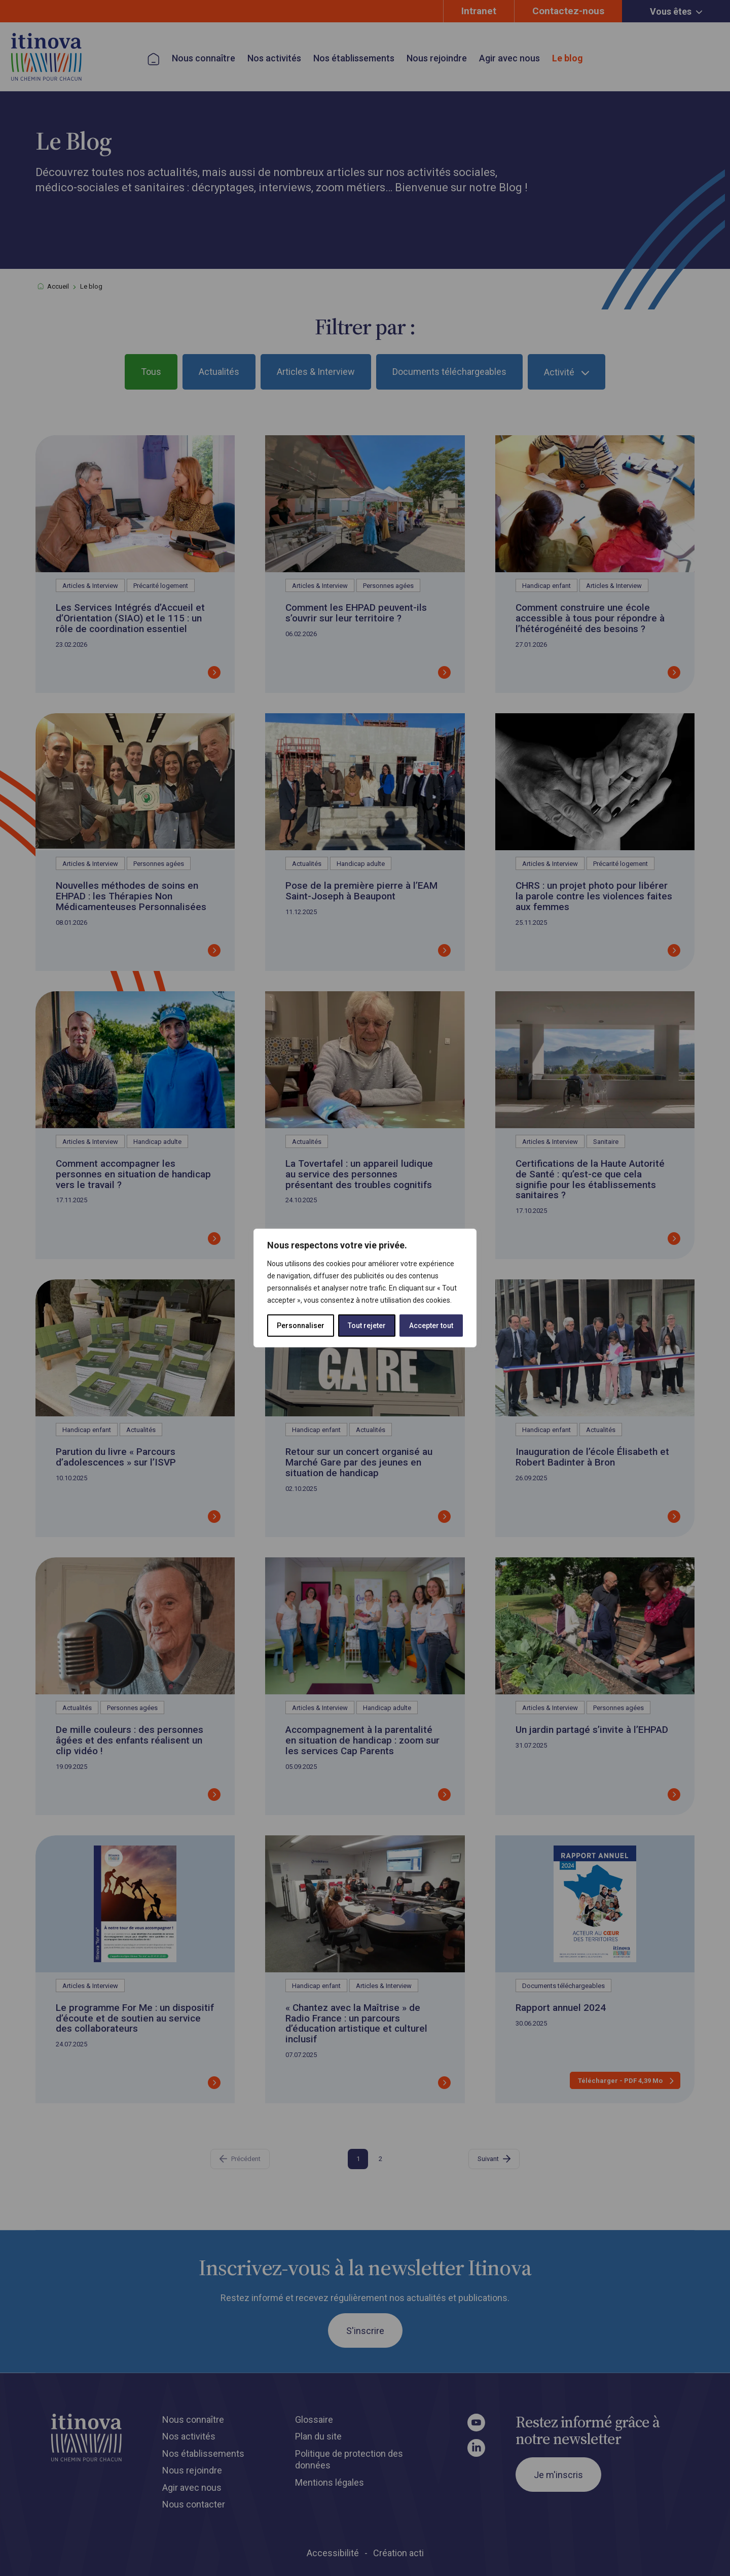 This screenshot has width=730, height=2576. I want to click on Accepter tout, so click(431, 1325).